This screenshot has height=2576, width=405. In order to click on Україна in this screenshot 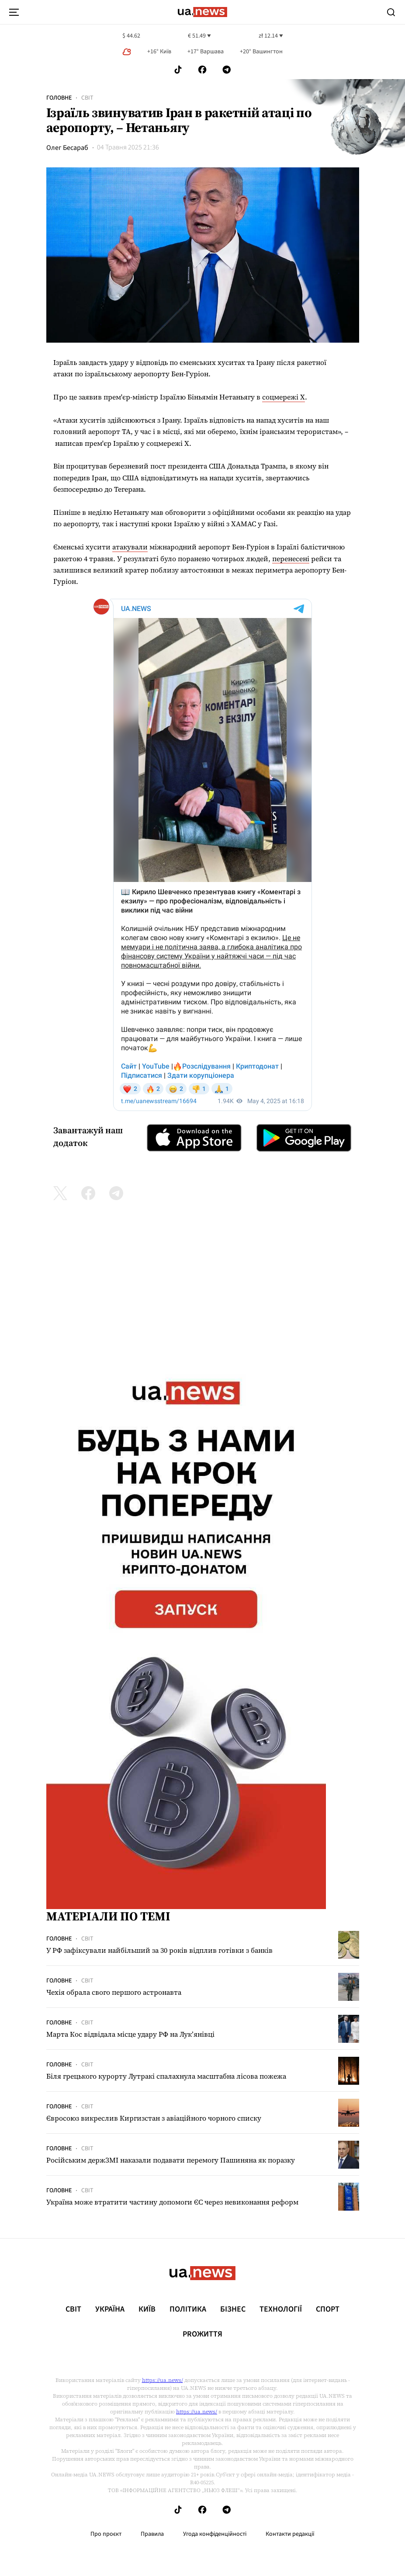, I will do `click(110, 2309)`.